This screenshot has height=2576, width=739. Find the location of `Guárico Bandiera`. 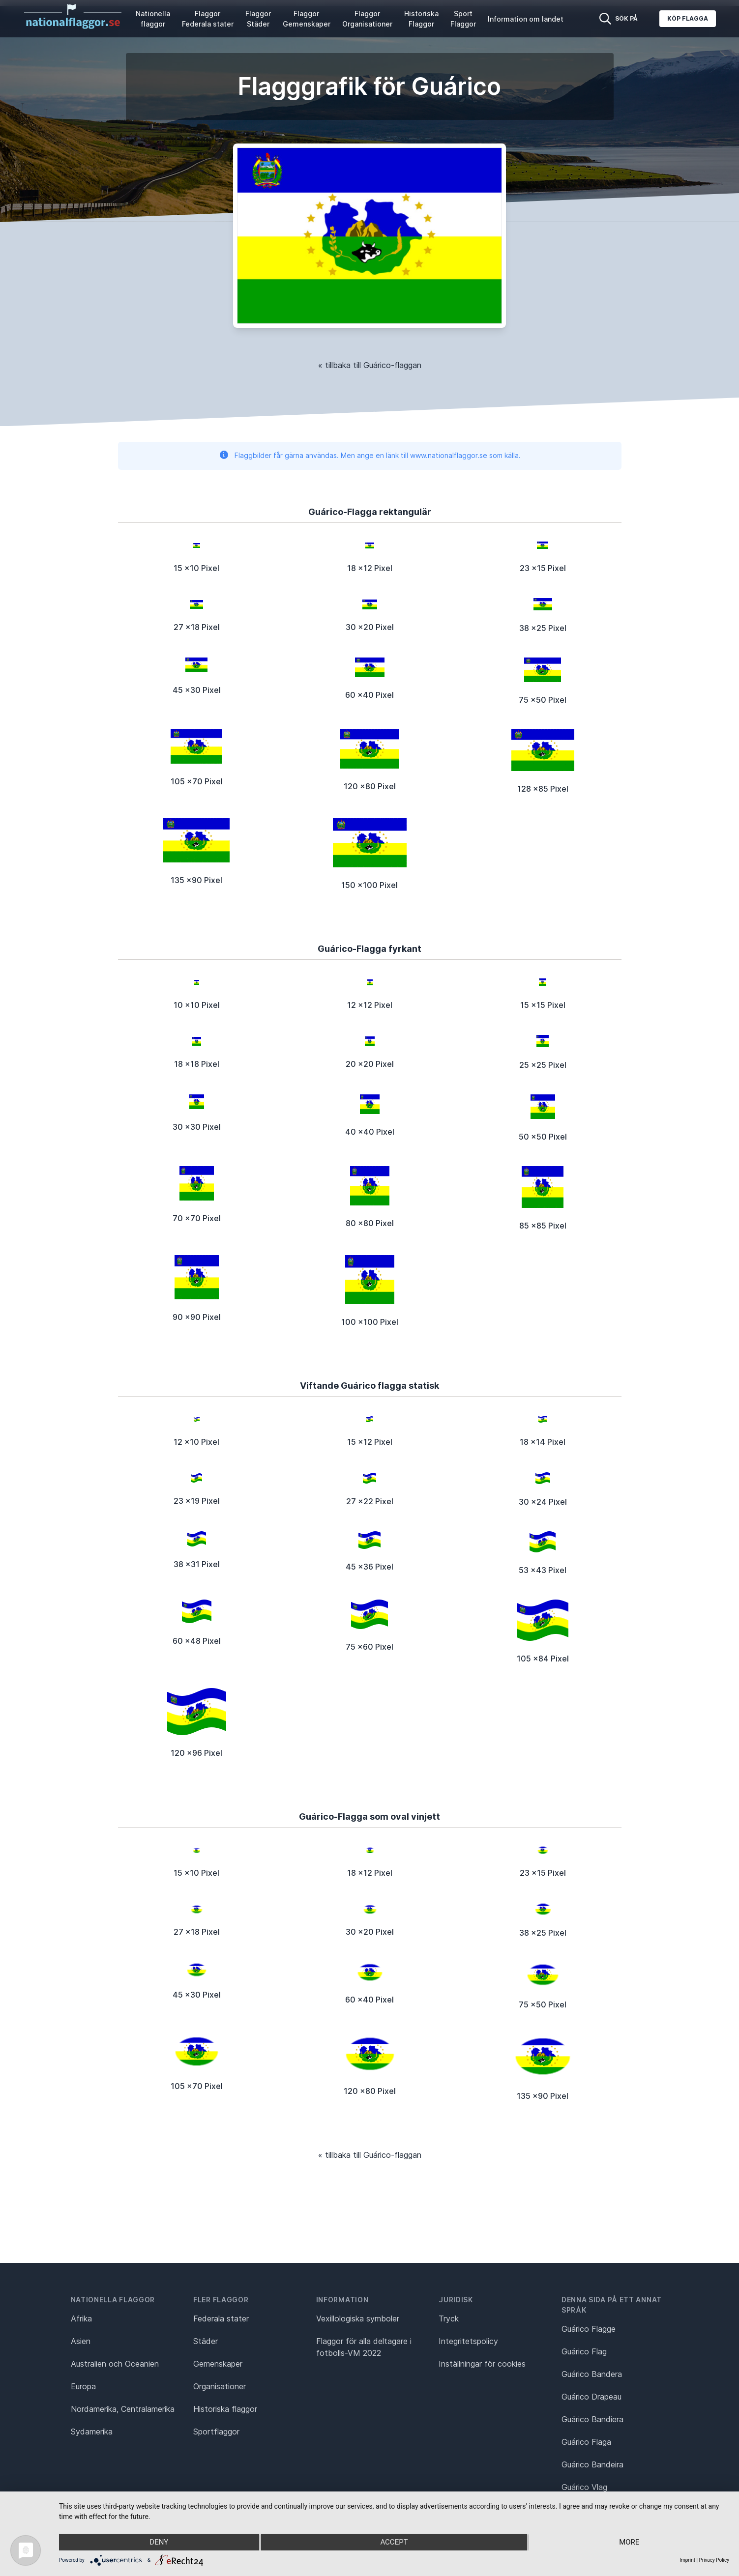

Guárico Bandiera is located at coordinates (592, 2419).